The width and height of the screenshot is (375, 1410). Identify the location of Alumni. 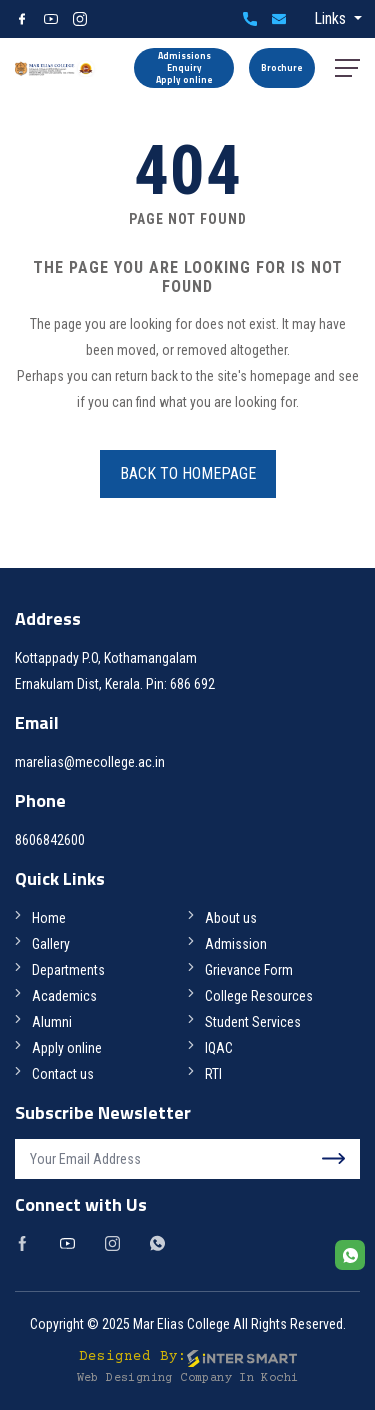
(52, 1022).